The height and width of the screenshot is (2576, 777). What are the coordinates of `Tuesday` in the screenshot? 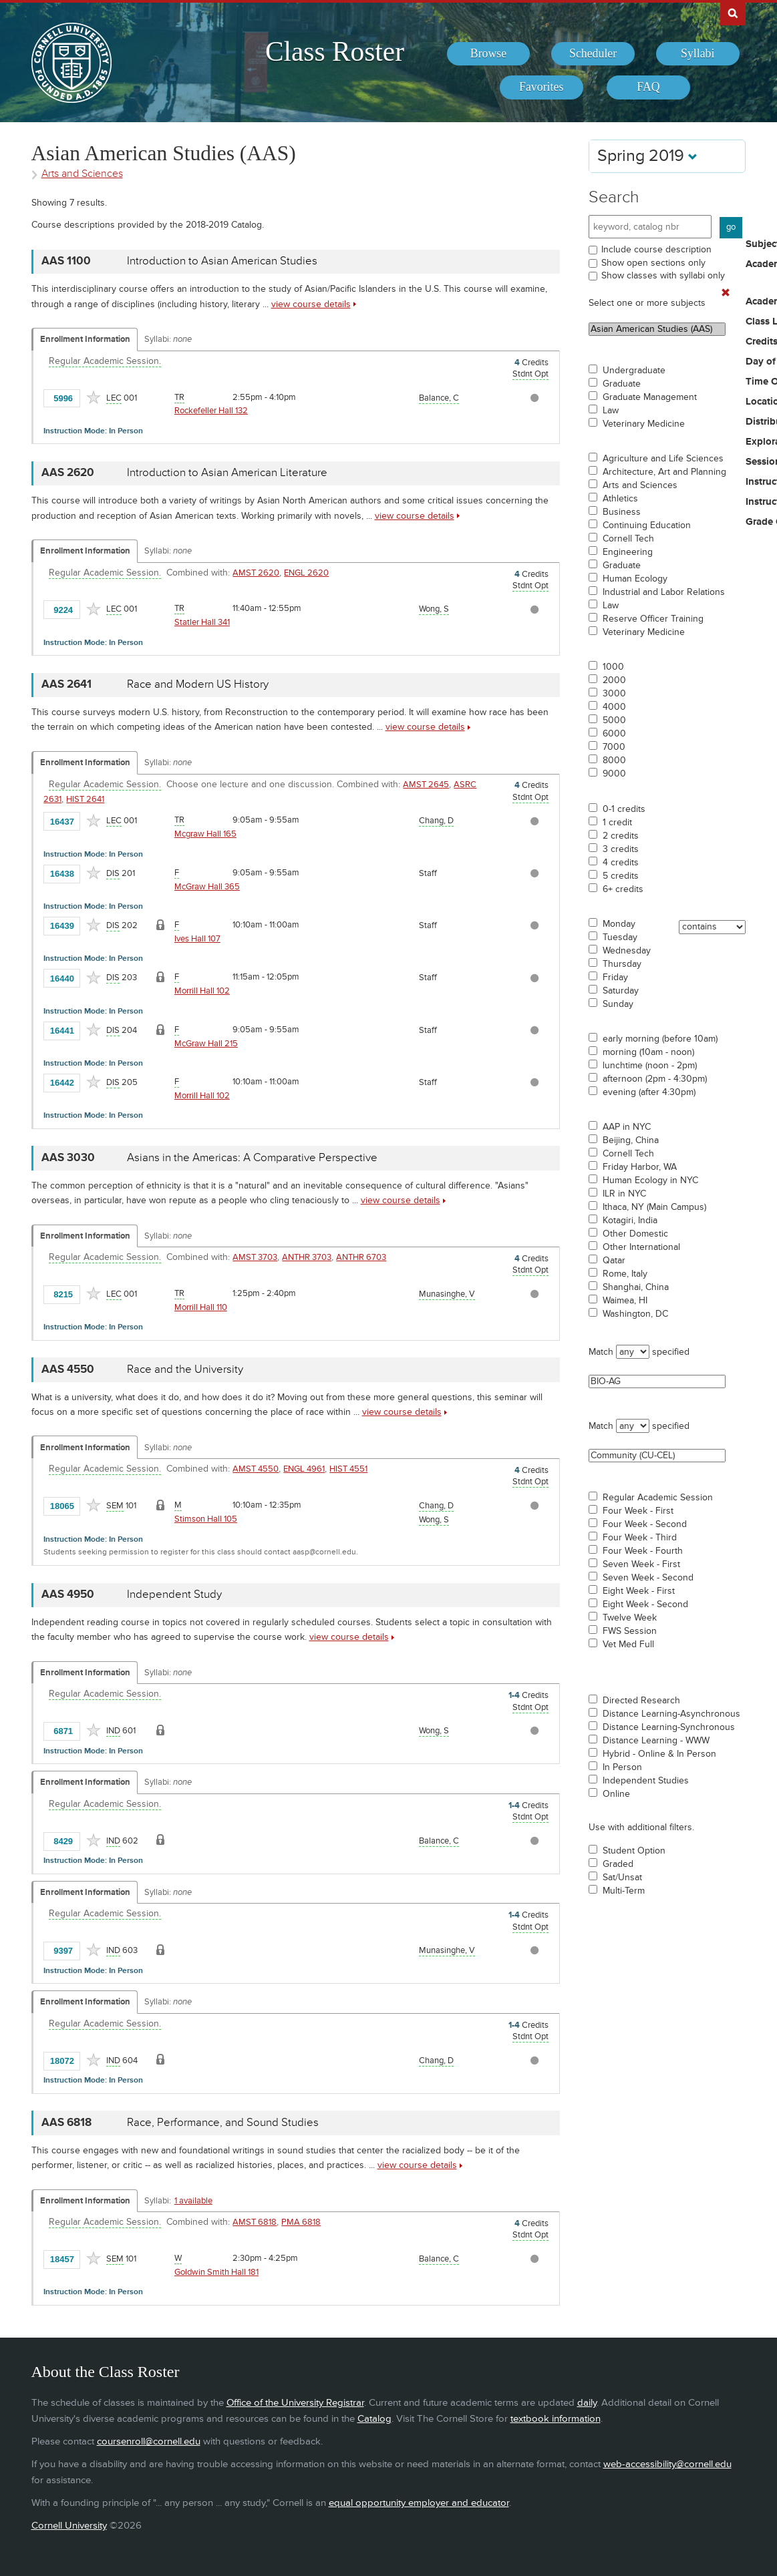 It's located at (620, 937).